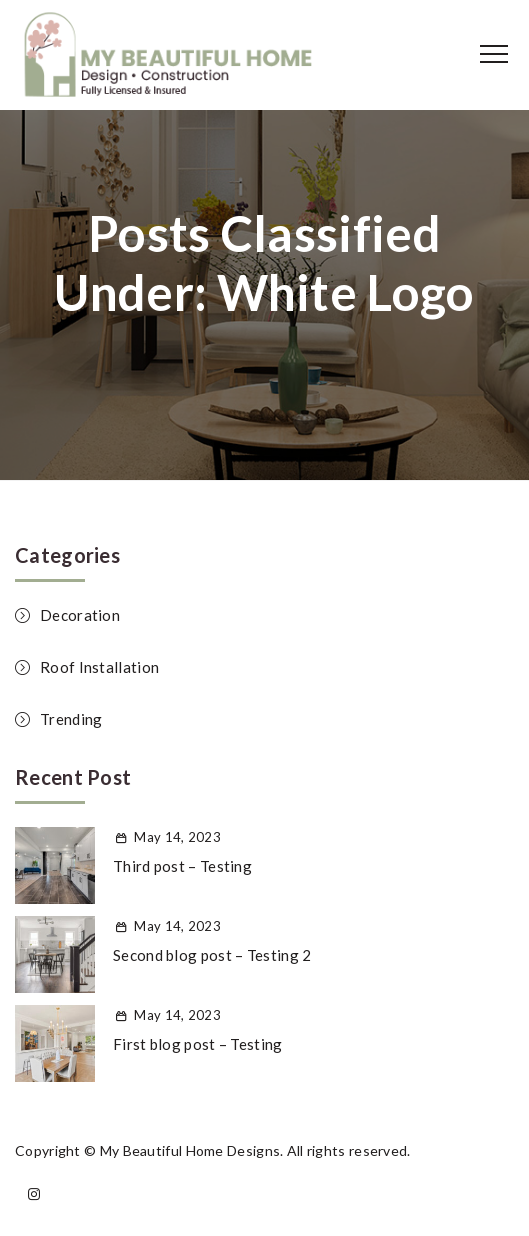 The image size is (529, 1236). Describe the element at coordinates (182, 866) in the screenshot. I see `Third post – Testing` at that location.